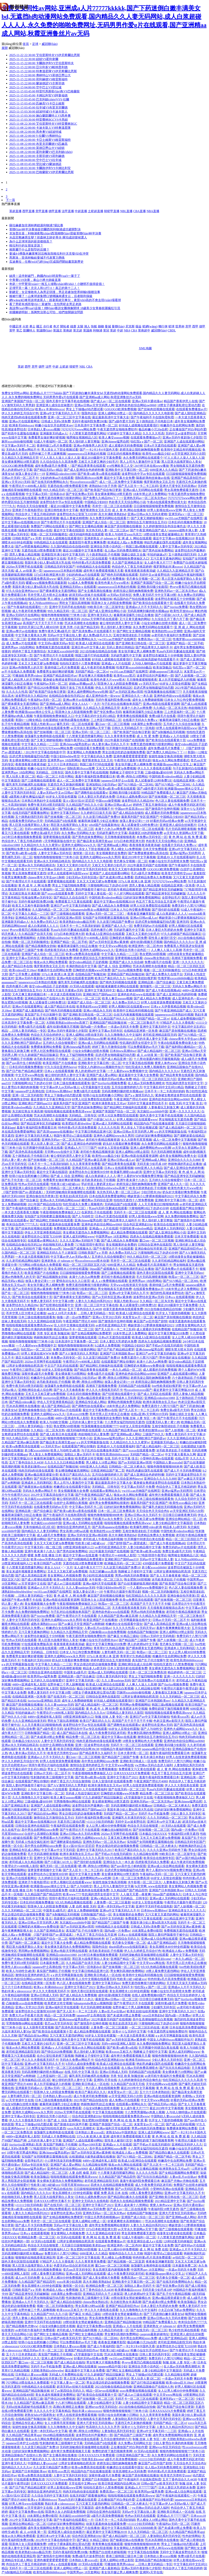  I want to click on 成年动漫h视频无尽视频, so click(146, 942).